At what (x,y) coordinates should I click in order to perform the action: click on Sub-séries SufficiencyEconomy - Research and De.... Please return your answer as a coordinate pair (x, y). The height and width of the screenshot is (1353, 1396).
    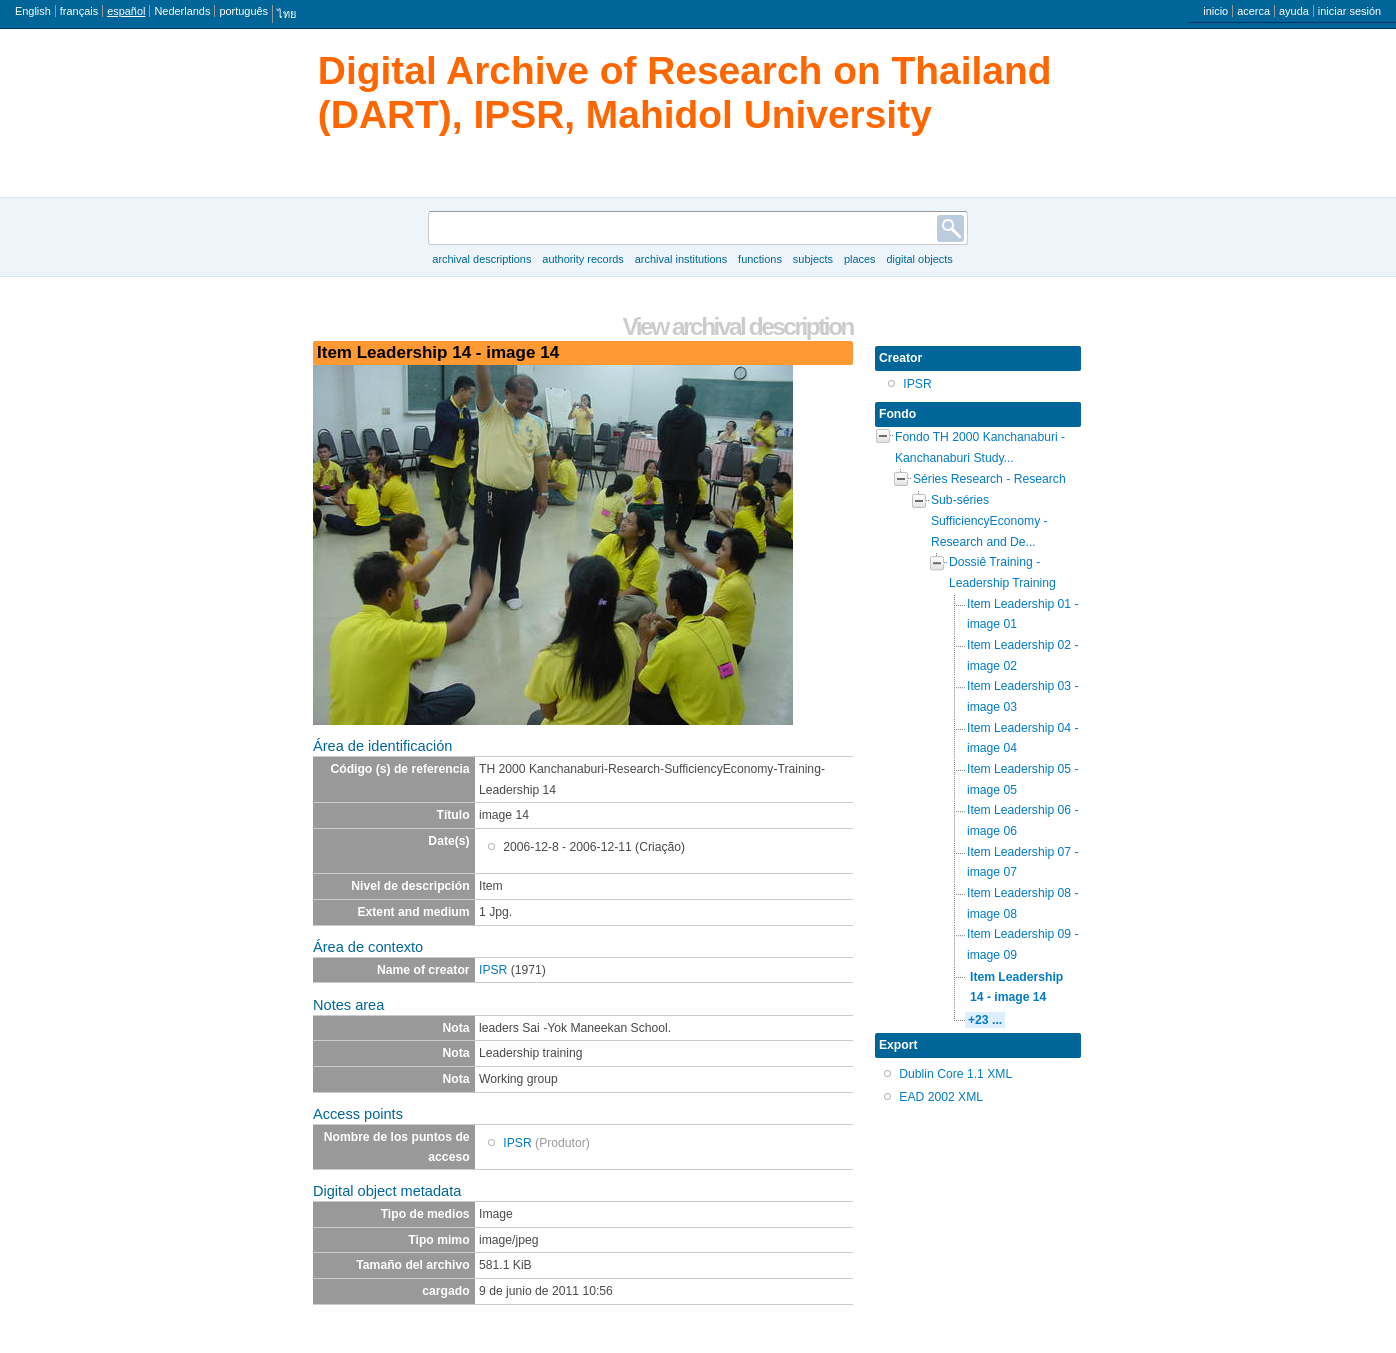
    Looking at the image, I should click on (989, 520).